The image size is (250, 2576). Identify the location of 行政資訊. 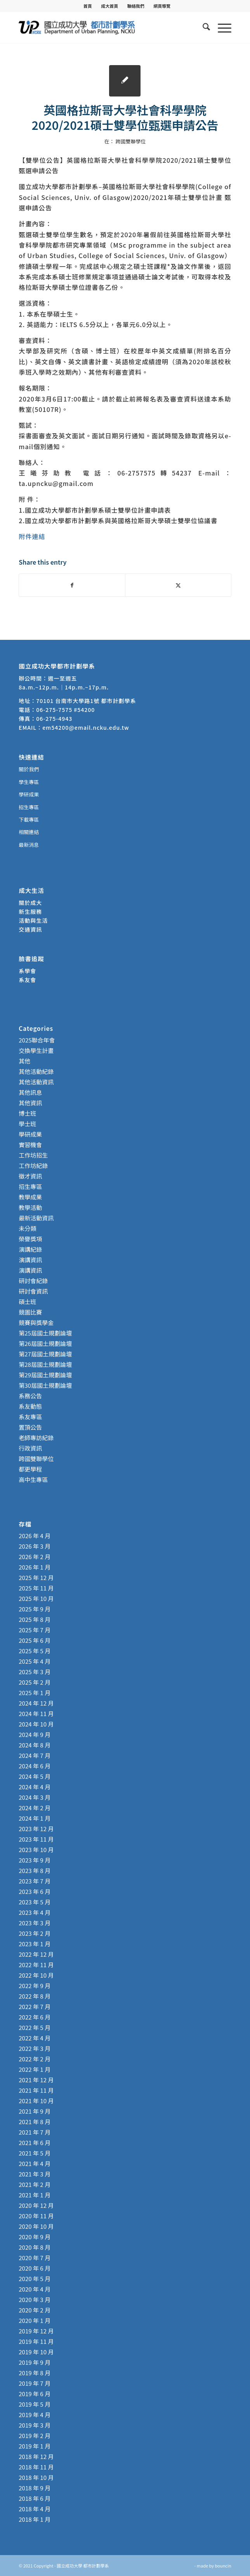
(30, 1448).